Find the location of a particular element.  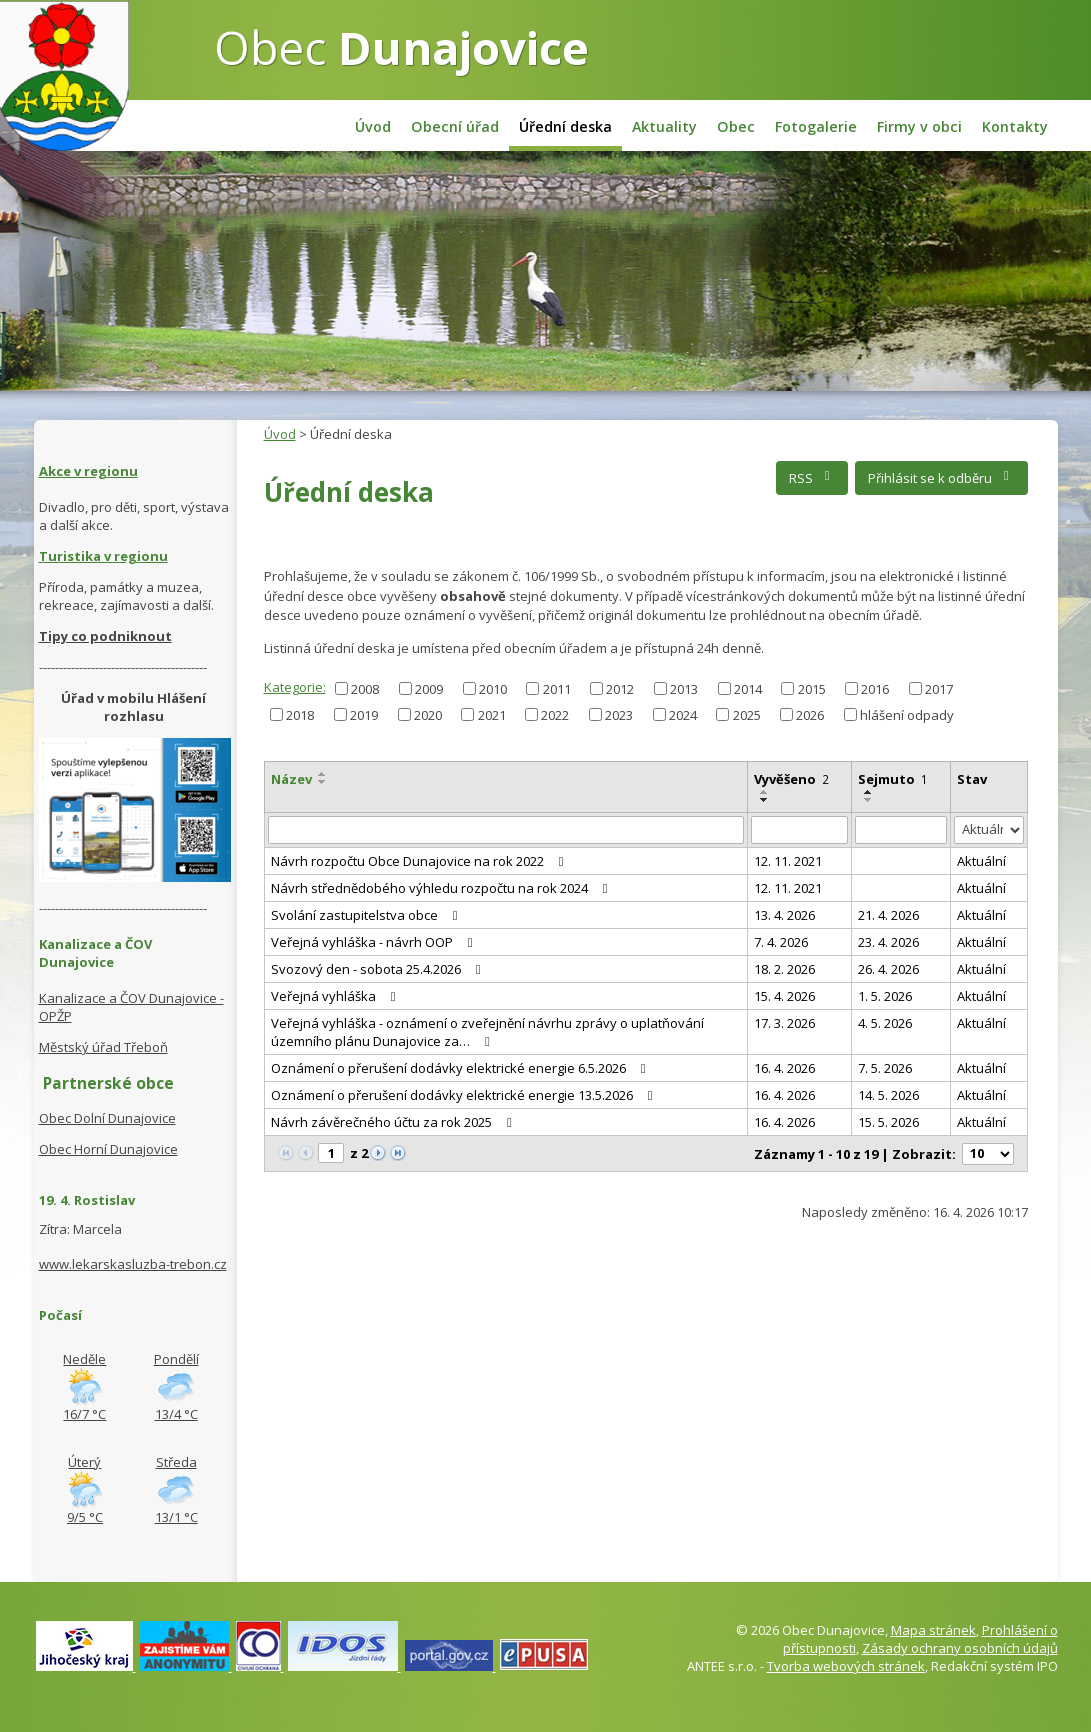

[Seřadit podle Sejmuto sestupně] is located at coordinates (869, 800).